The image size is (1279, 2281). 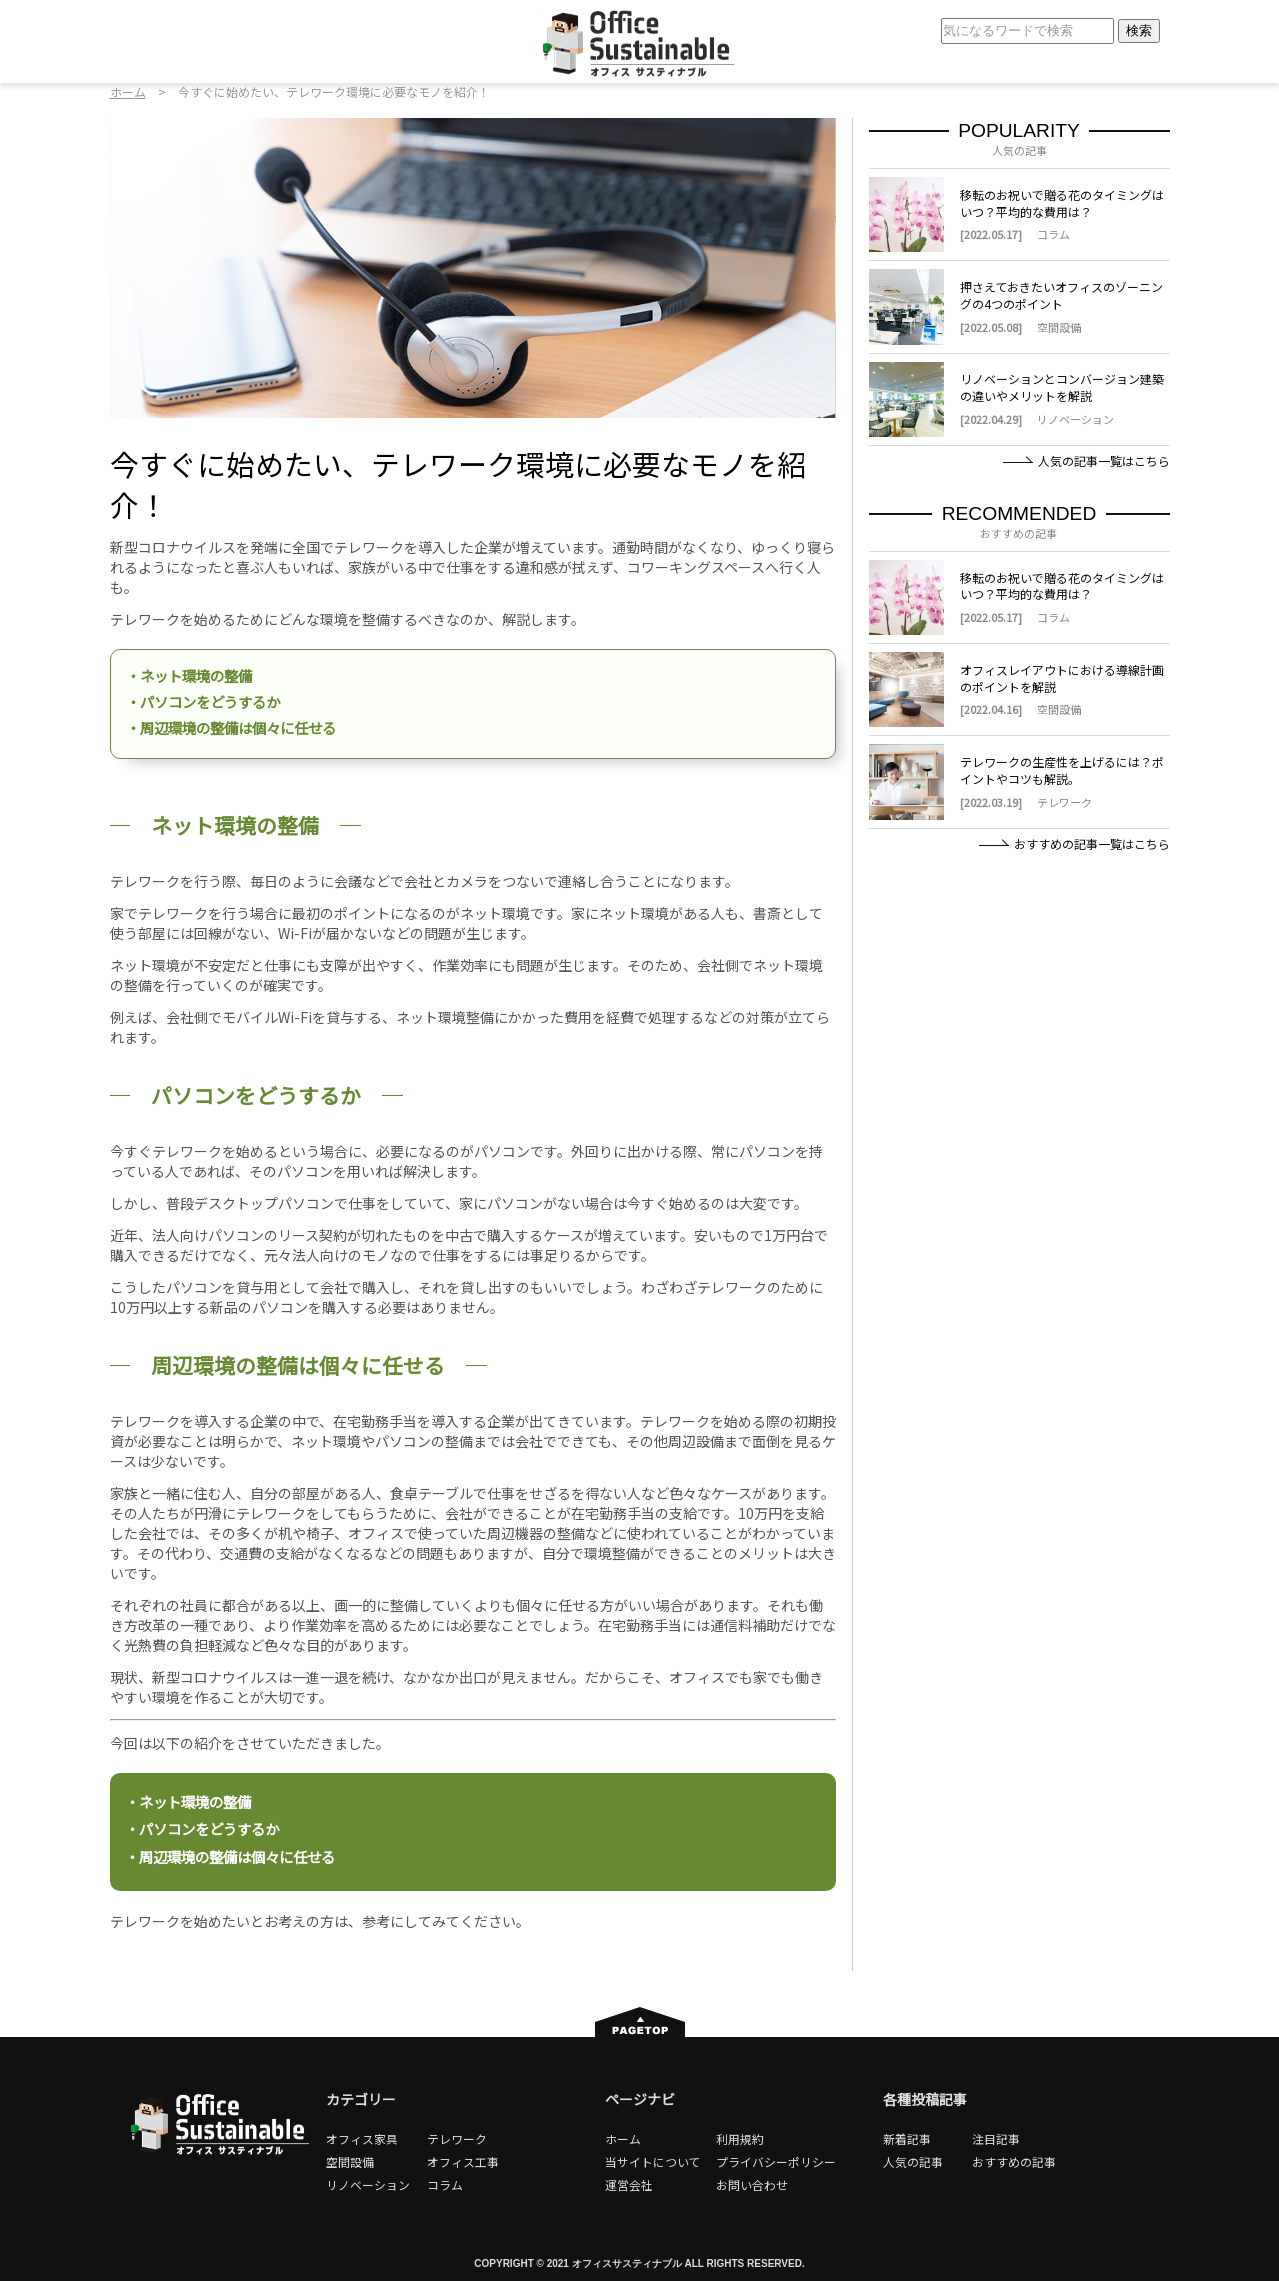 I want to click on 運営会社, so click(x=629, y=2184).